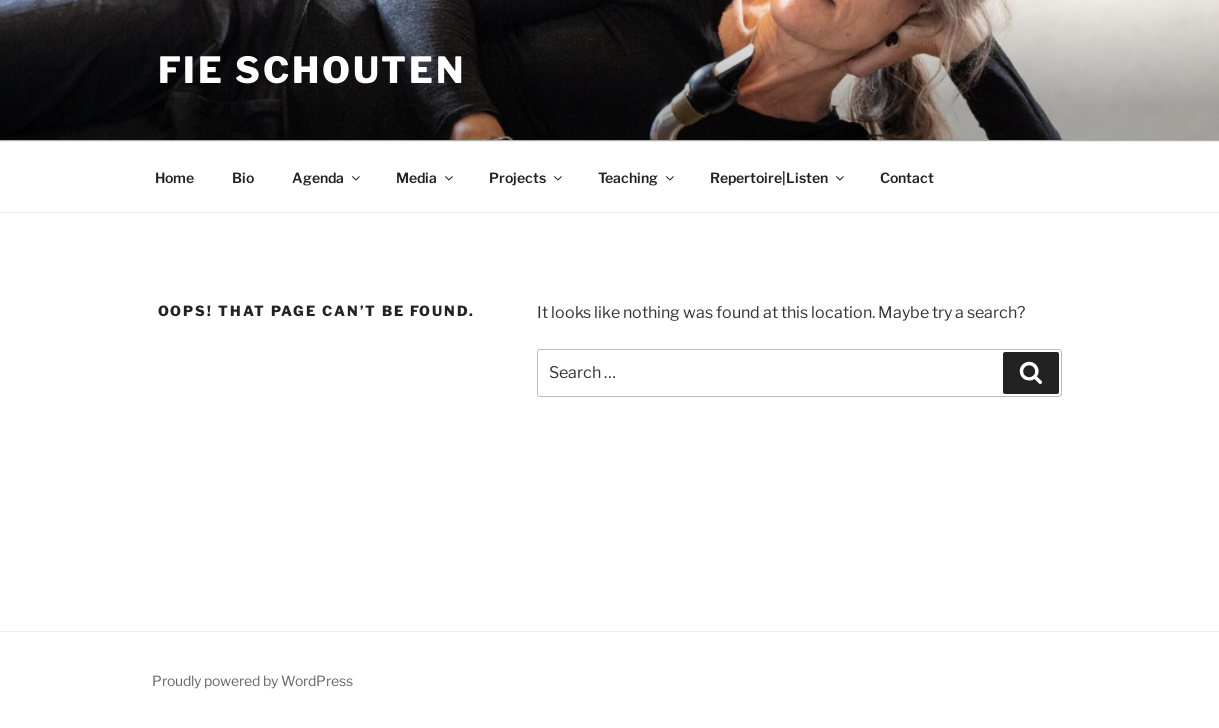  I want to click on Bio, so click(243, 177).